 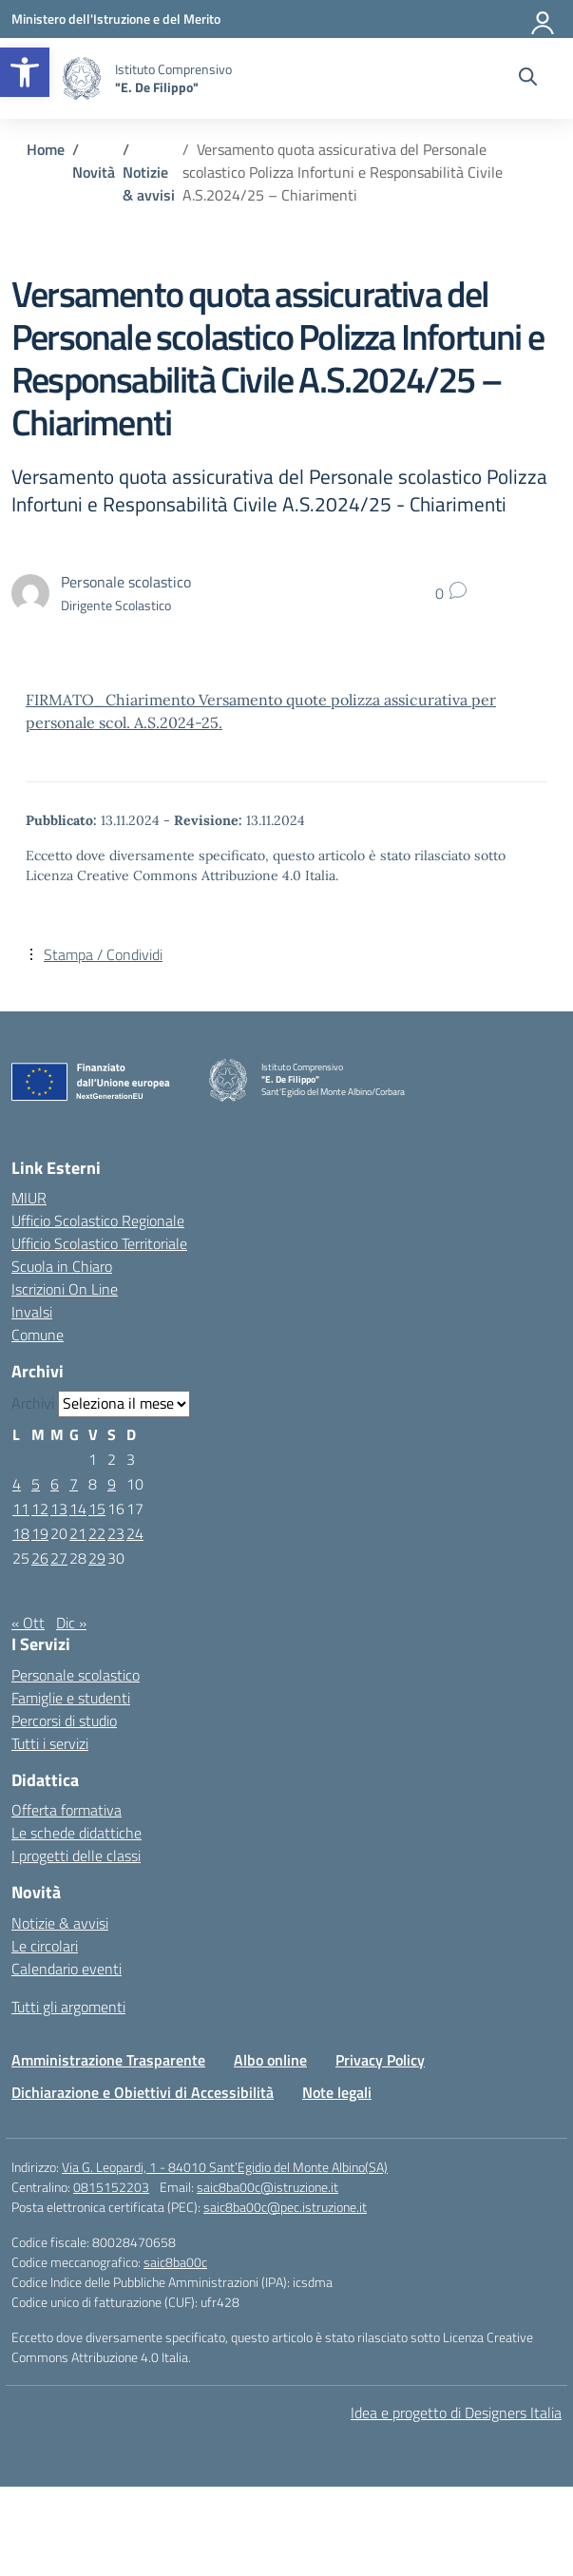 I want to click on saic8ba00c, so click(x=175, y=2262).